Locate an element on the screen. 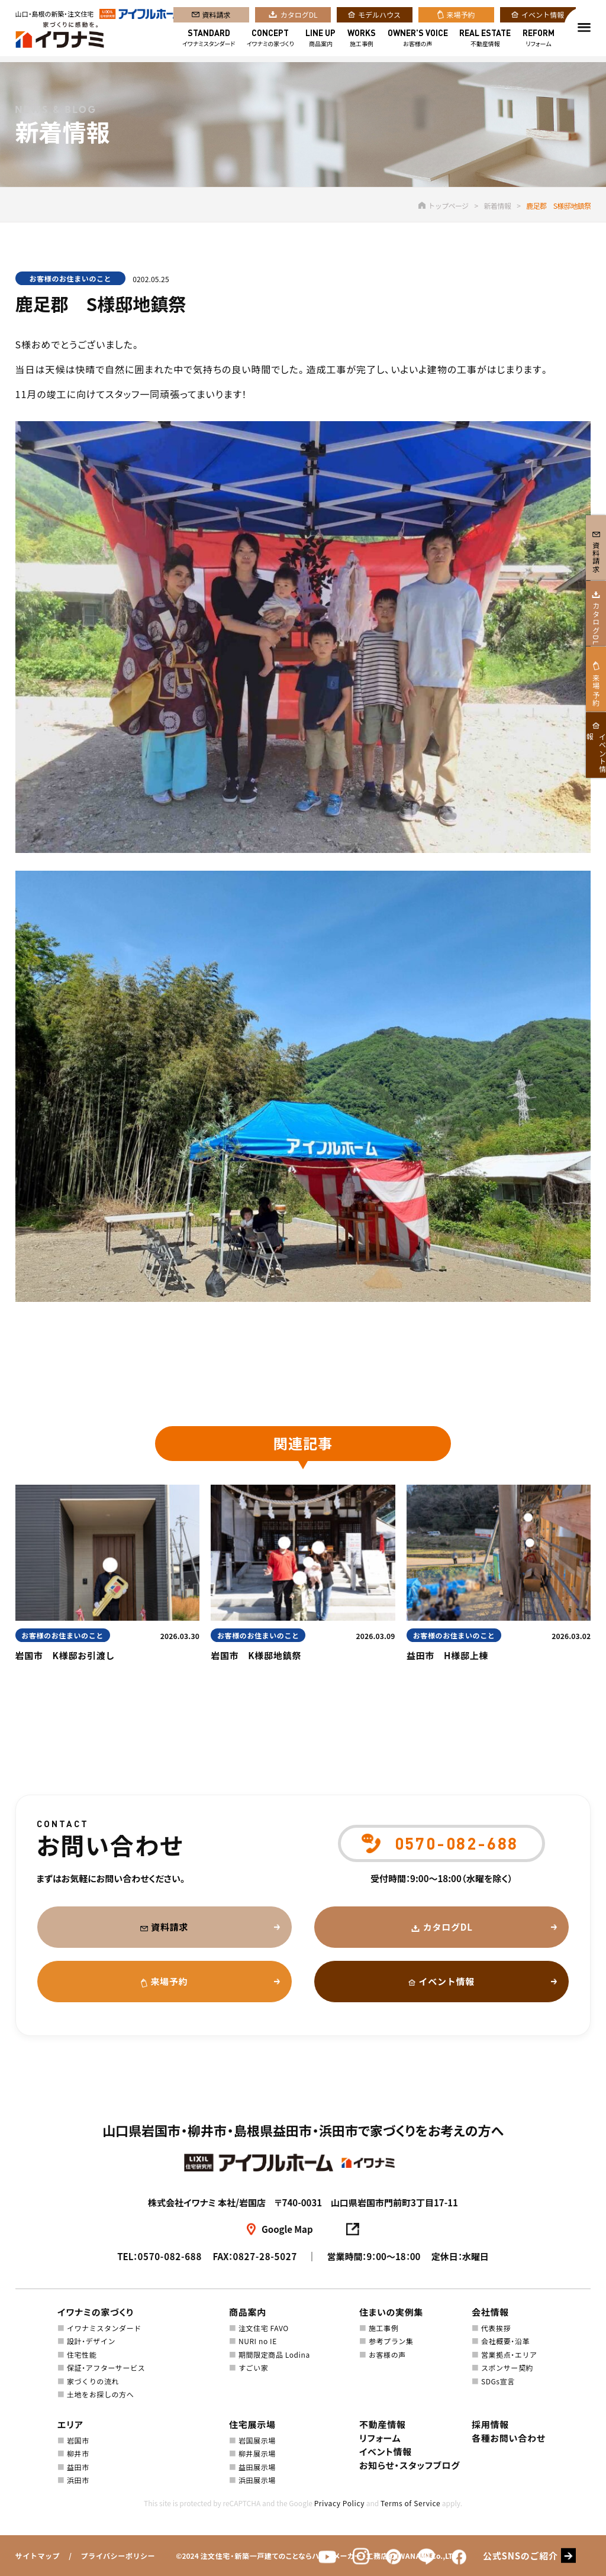 The height and width of the screenshot is (2576, 606). 公式SNSのご紹介 is located at coordinates (520, 2555).